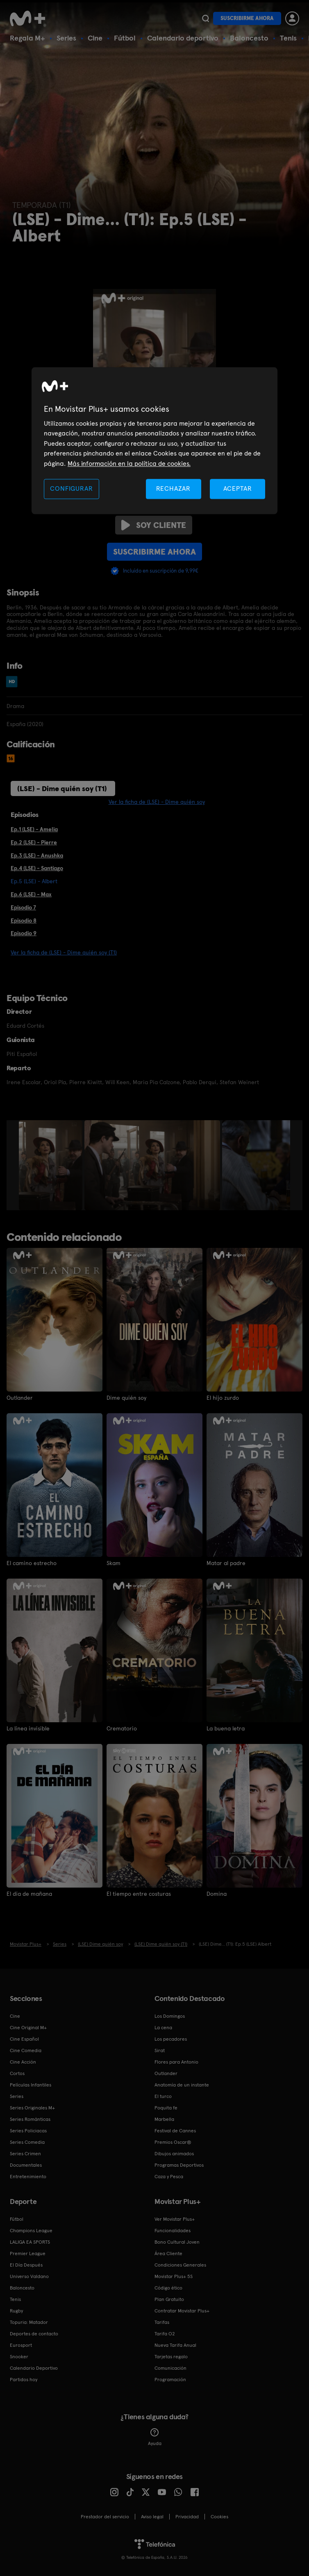 This screenshot has height=2576, width=309. Describe the element at coordinates (170, 2038) in the screenshot. I see `Los pecadores` at that location.